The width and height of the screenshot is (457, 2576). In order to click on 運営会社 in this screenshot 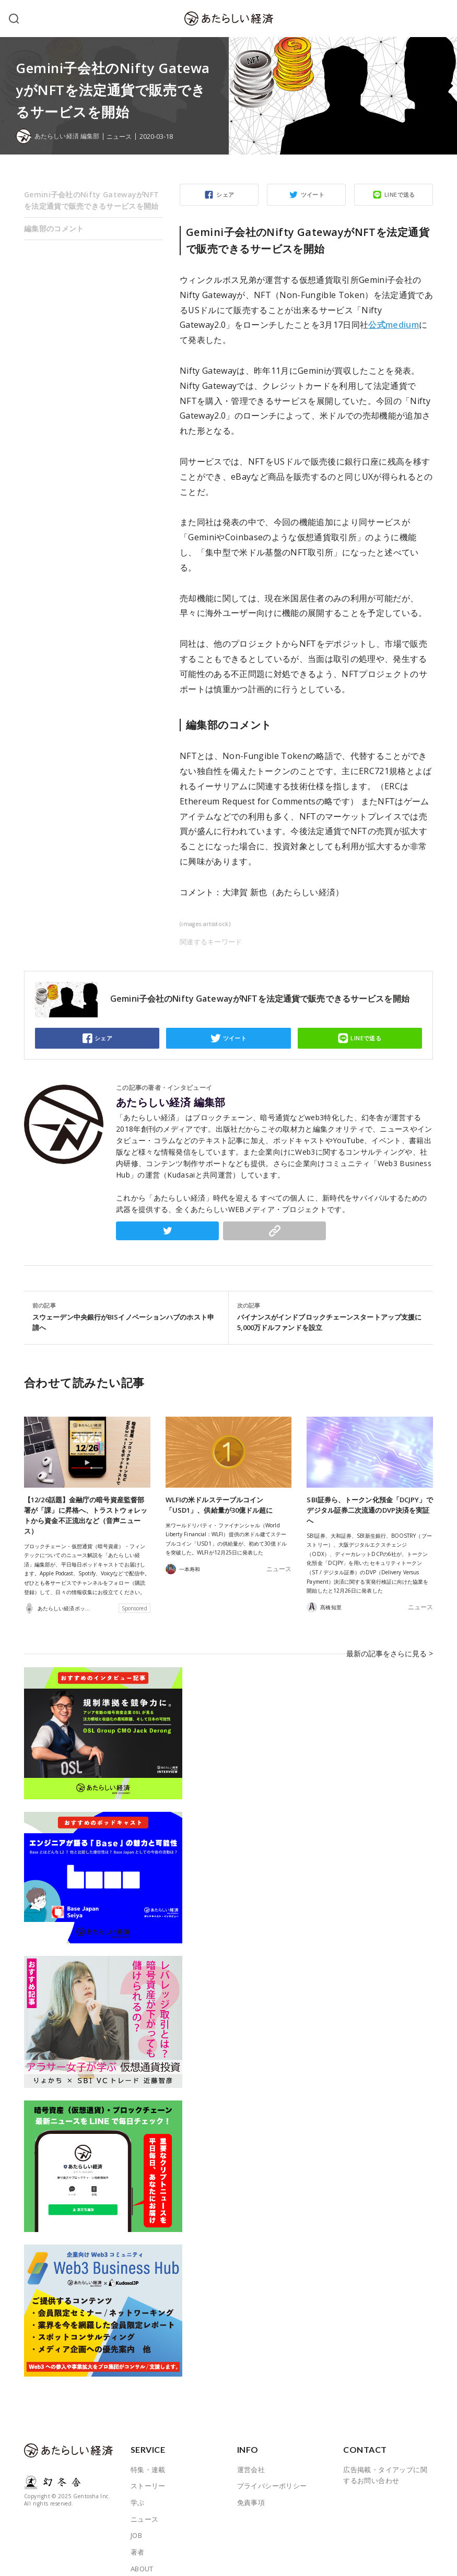, I will do `click(251, 2454)`.